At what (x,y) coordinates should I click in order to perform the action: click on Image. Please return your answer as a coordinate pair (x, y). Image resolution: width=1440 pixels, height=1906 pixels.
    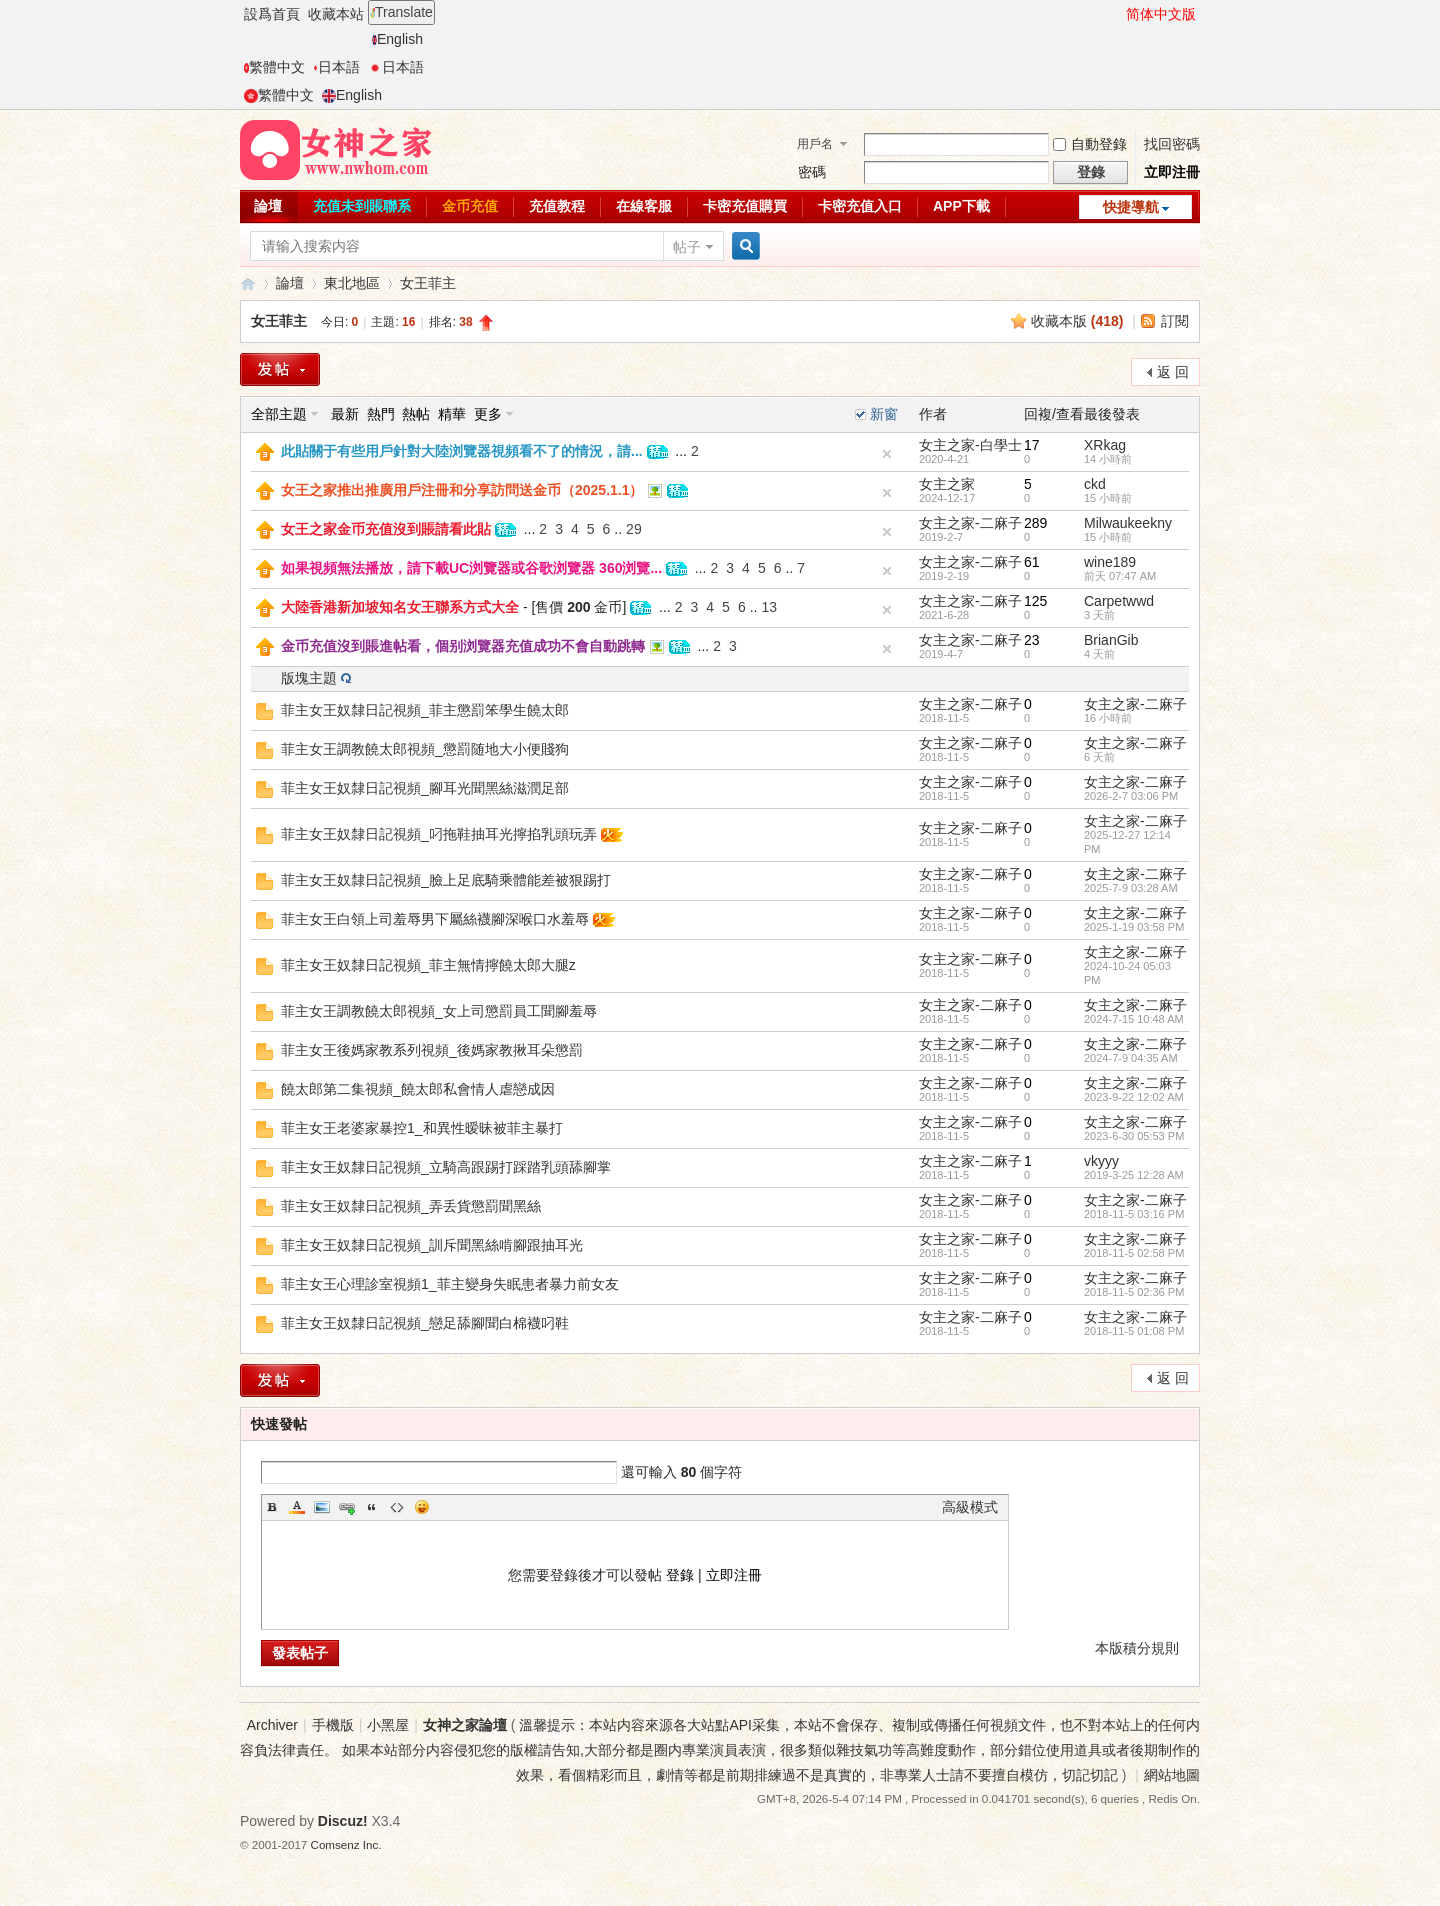
    Looking at the image, I should click on (322, 1507).